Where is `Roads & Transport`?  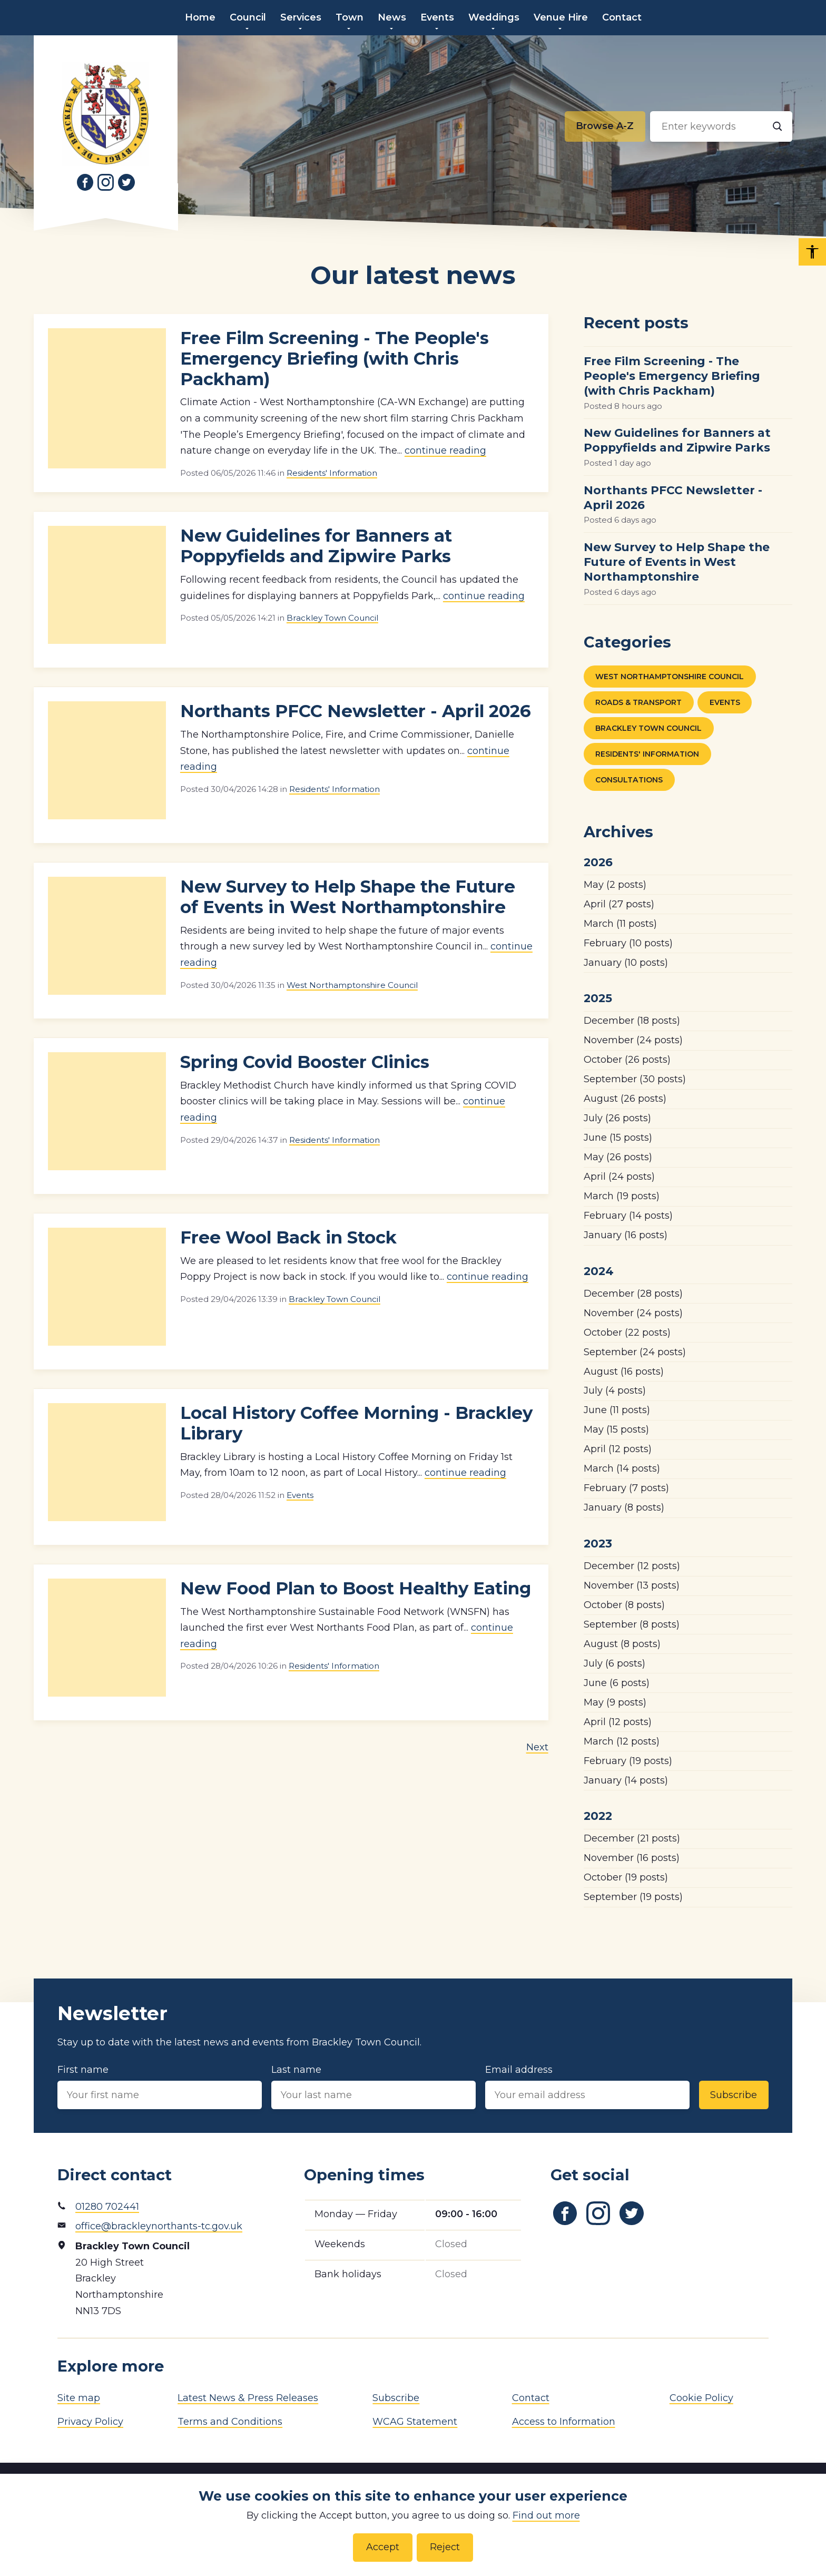 Roads & Transport is located at coordinates (638, 702).